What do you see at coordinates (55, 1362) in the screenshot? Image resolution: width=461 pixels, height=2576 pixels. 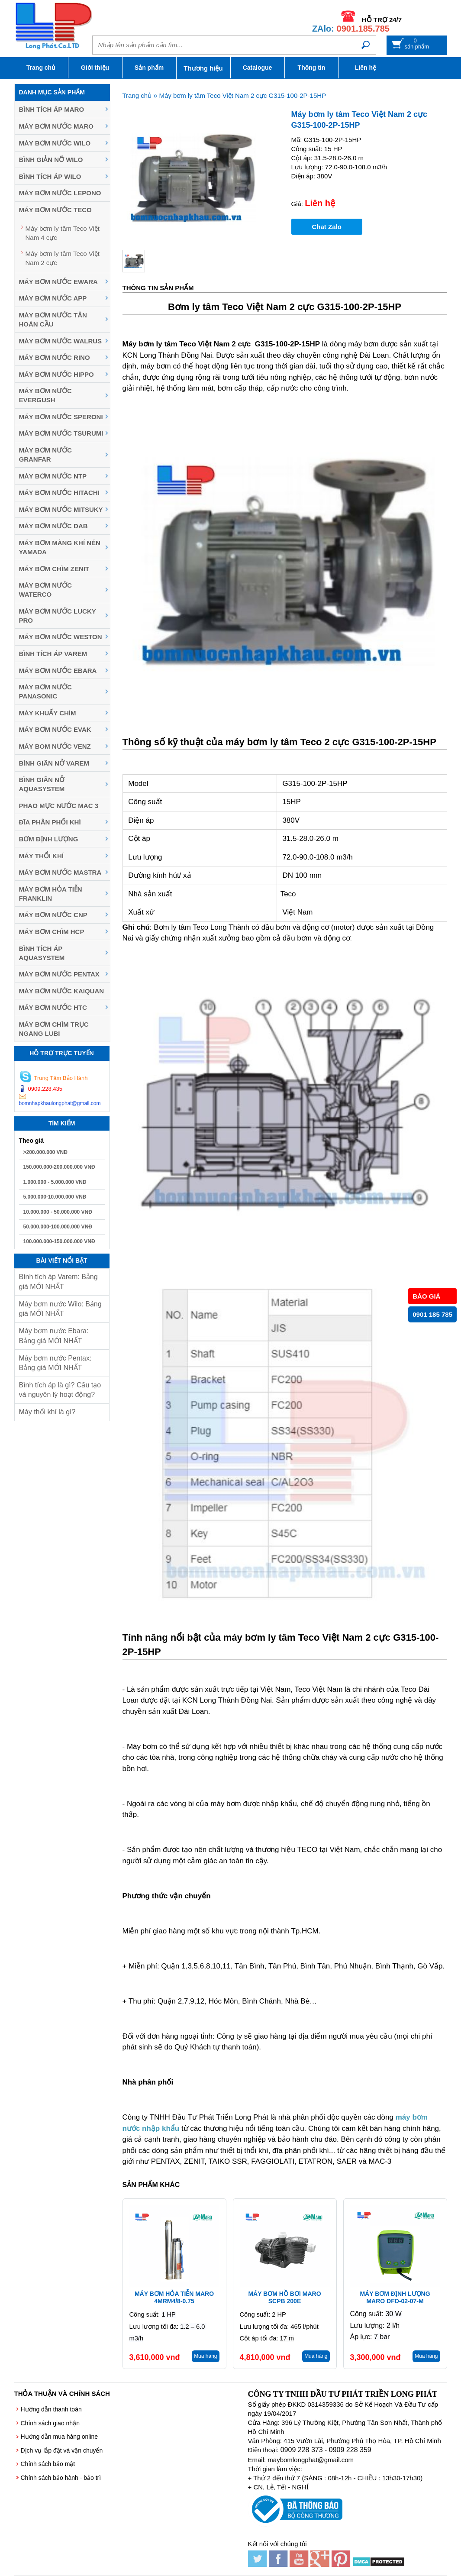 I see `Máy bơm nước Pentax: Bảng giá MỚI NHẤT` at bounding box center [55, 1362].